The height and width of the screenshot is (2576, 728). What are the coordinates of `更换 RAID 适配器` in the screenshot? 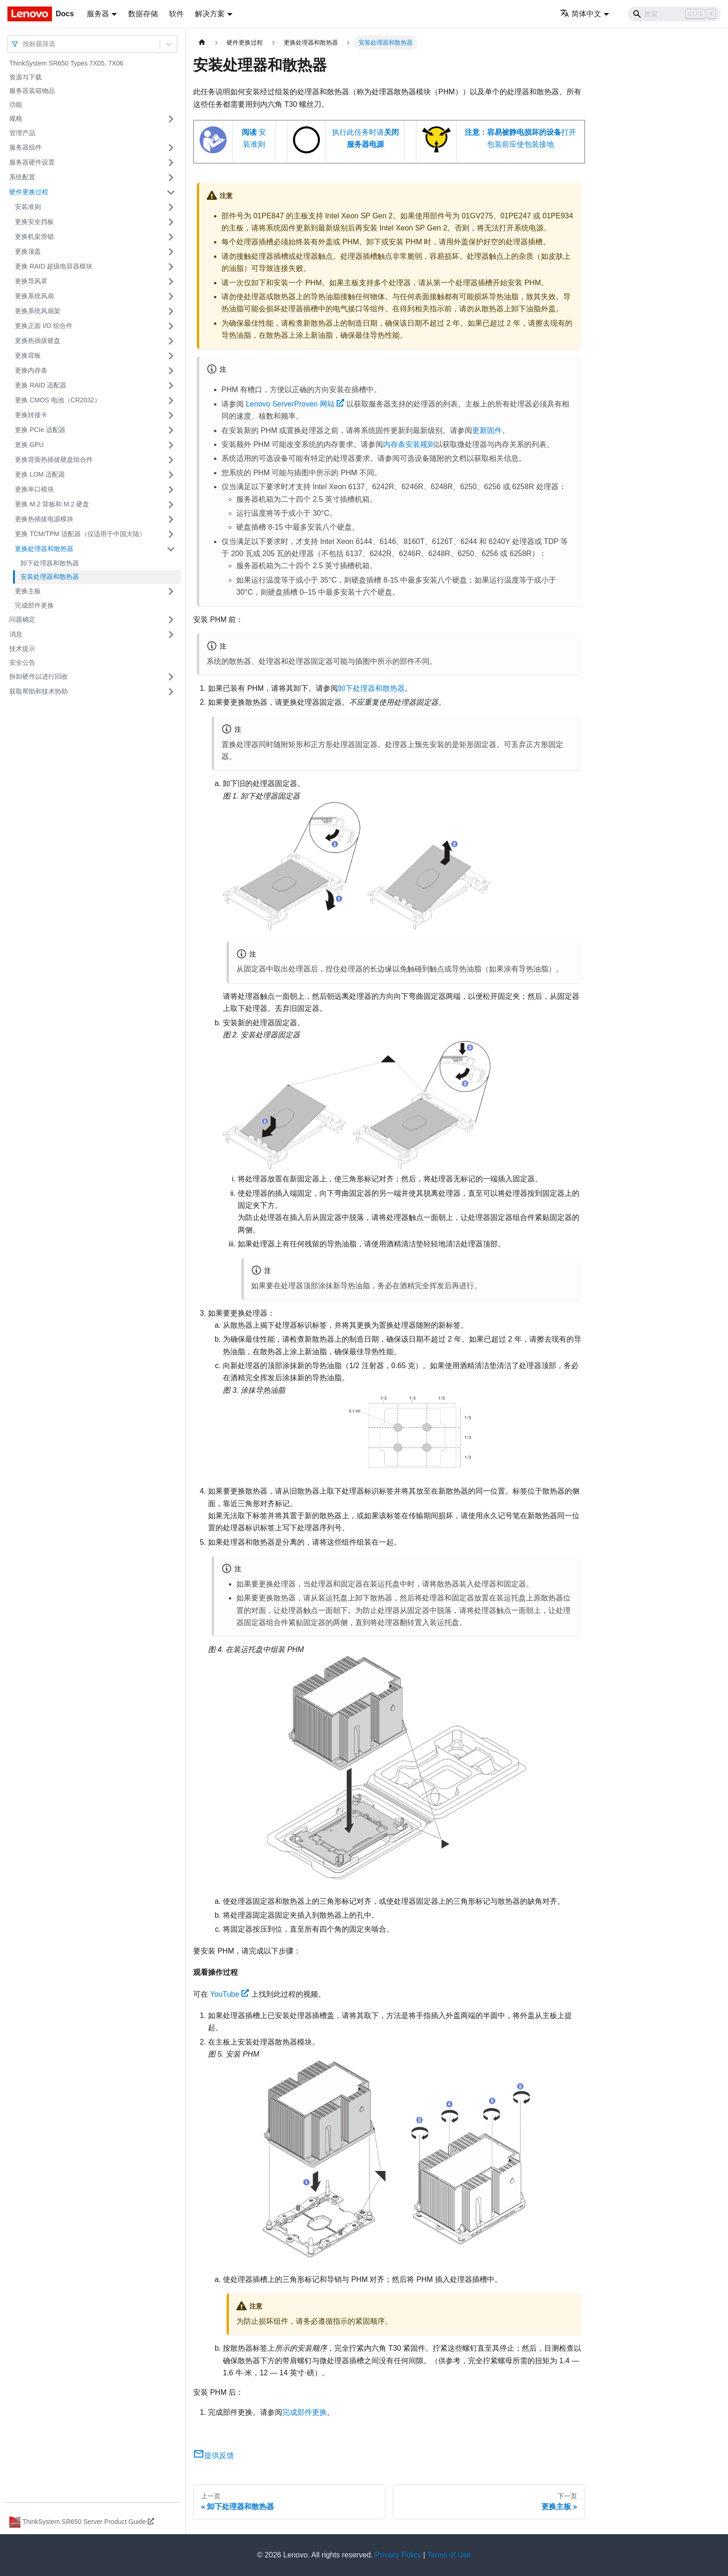 It's located at (40, 385).